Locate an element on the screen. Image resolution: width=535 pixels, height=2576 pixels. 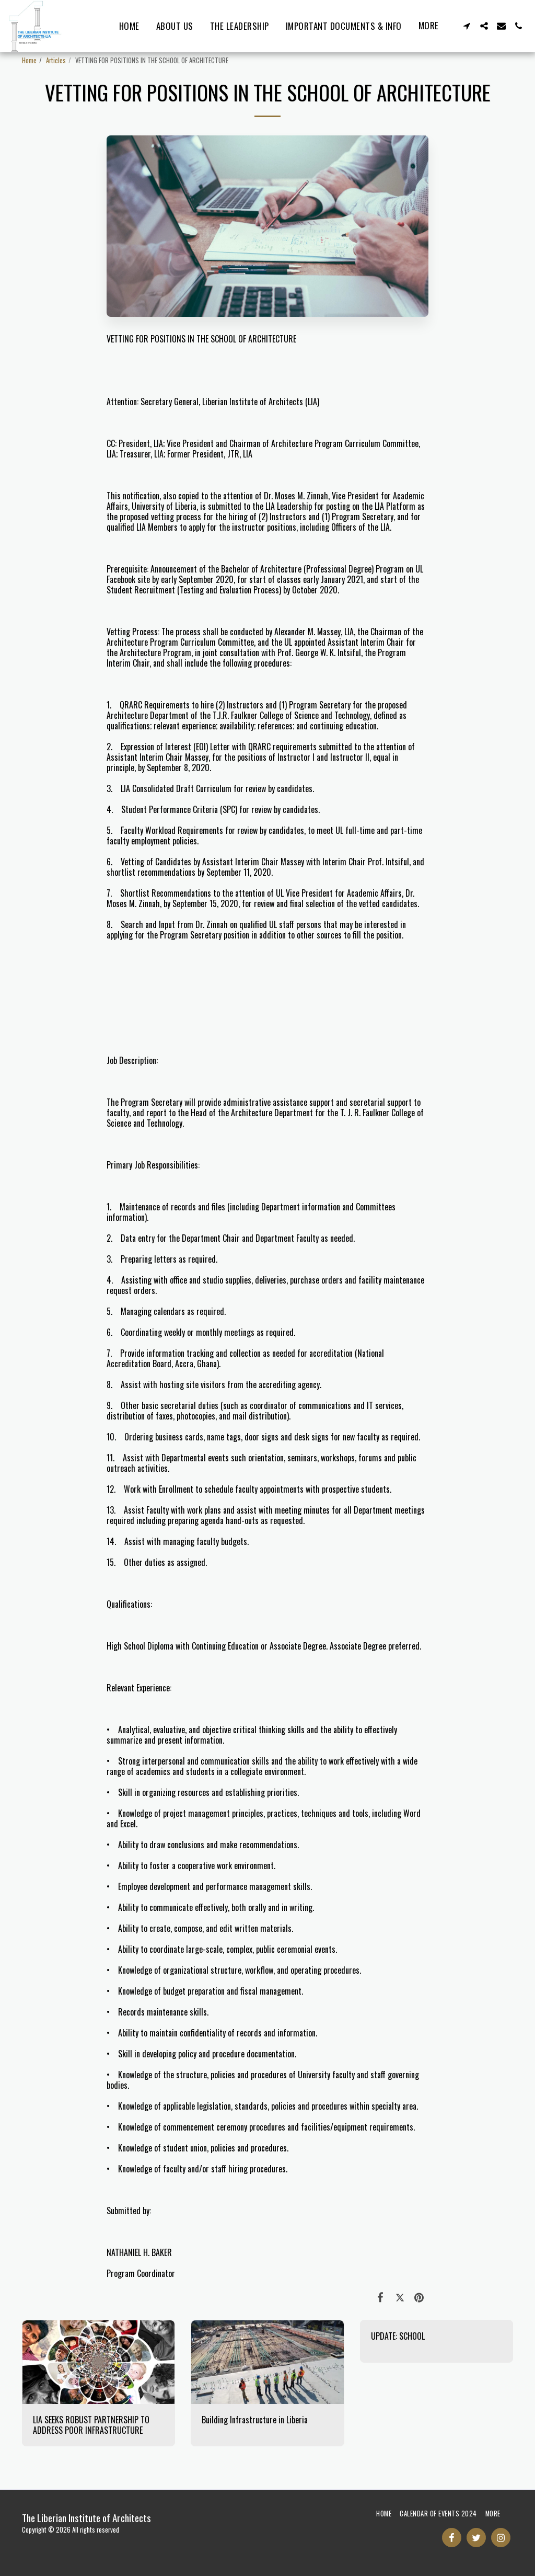
Articles is located at coordinates (56, 60).